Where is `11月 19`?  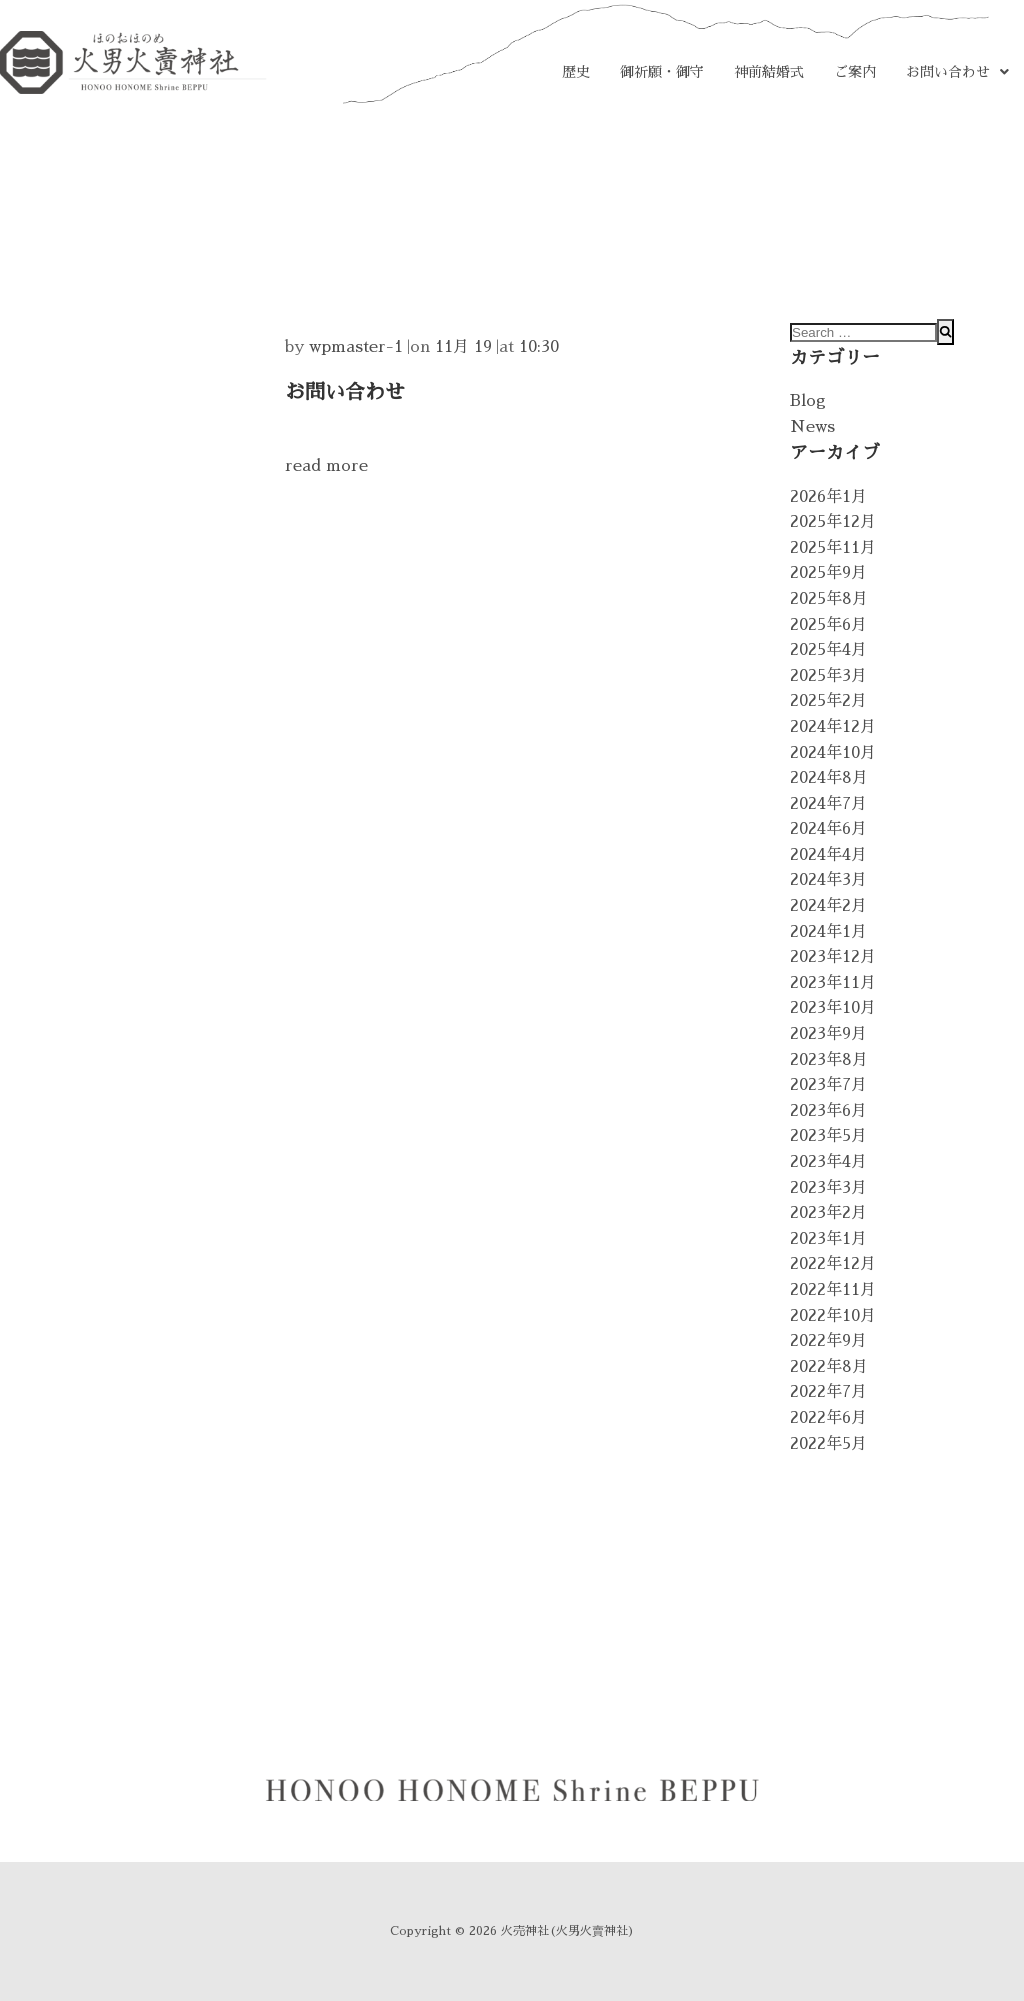
11月 19 is located at coordinates (463, 347).